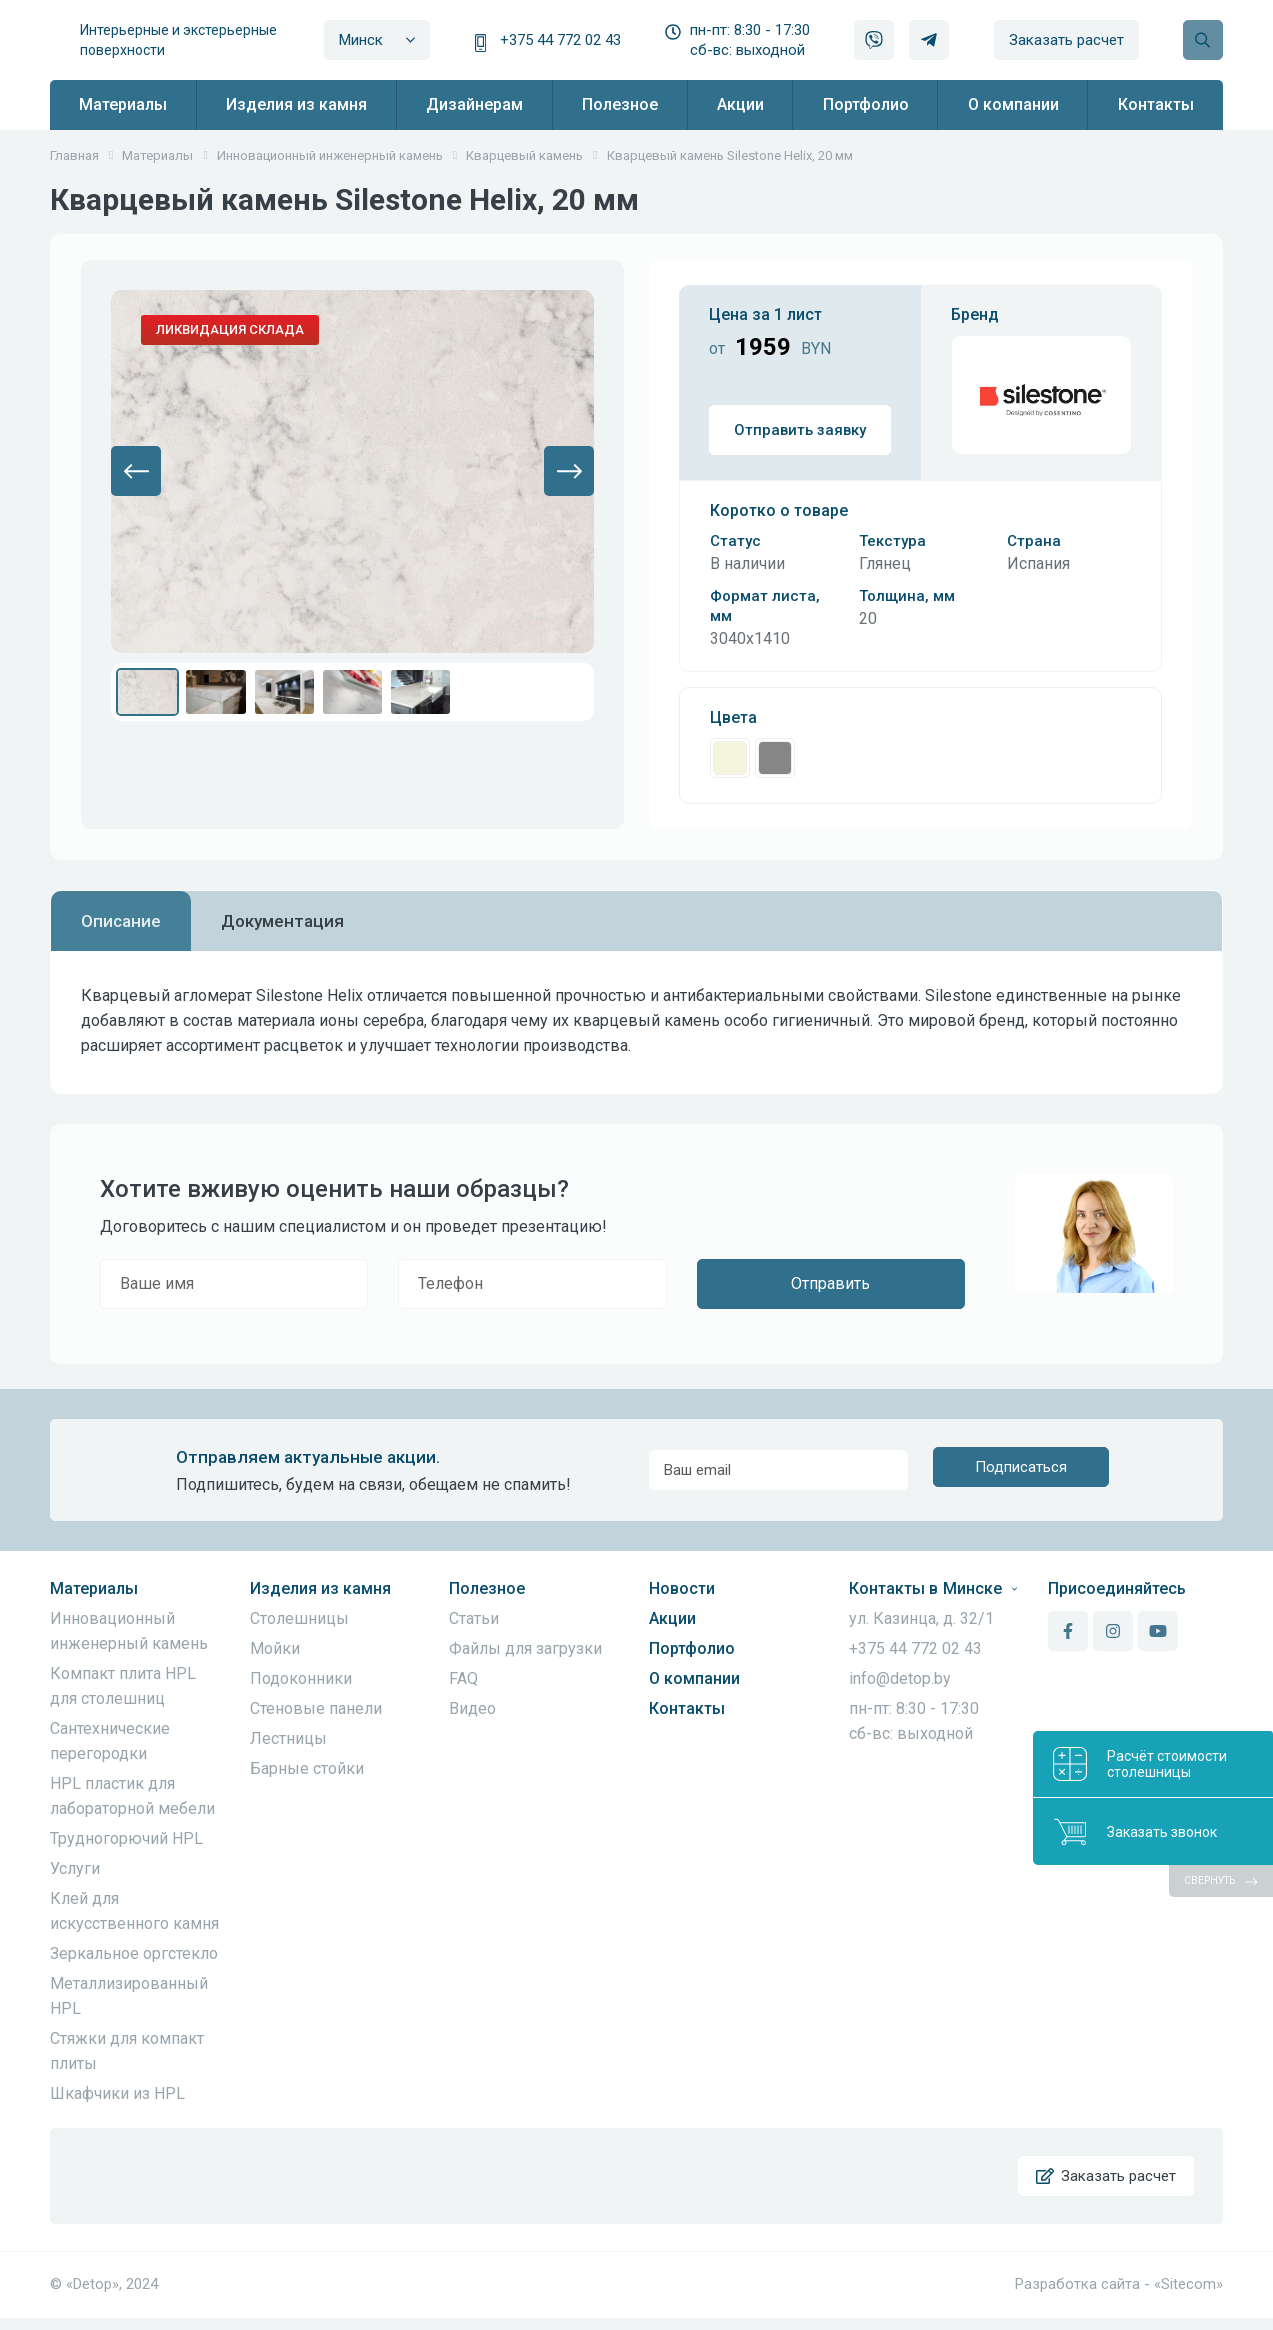 The image size is (1273, 2330). I want to click on Материалы, so click(94, 1588).